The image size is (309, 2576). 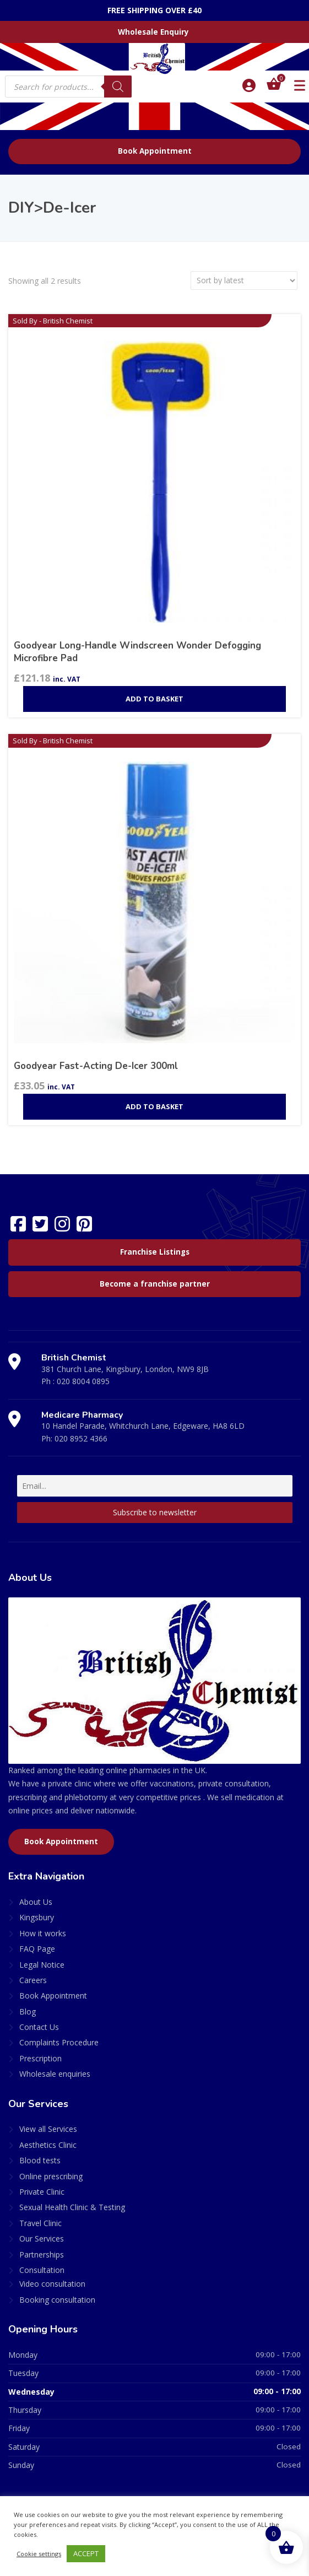 What do you see at coordinates (41, 2254) in the screenshot?
I see `Partnerships` at bounding box center [41, 2254].